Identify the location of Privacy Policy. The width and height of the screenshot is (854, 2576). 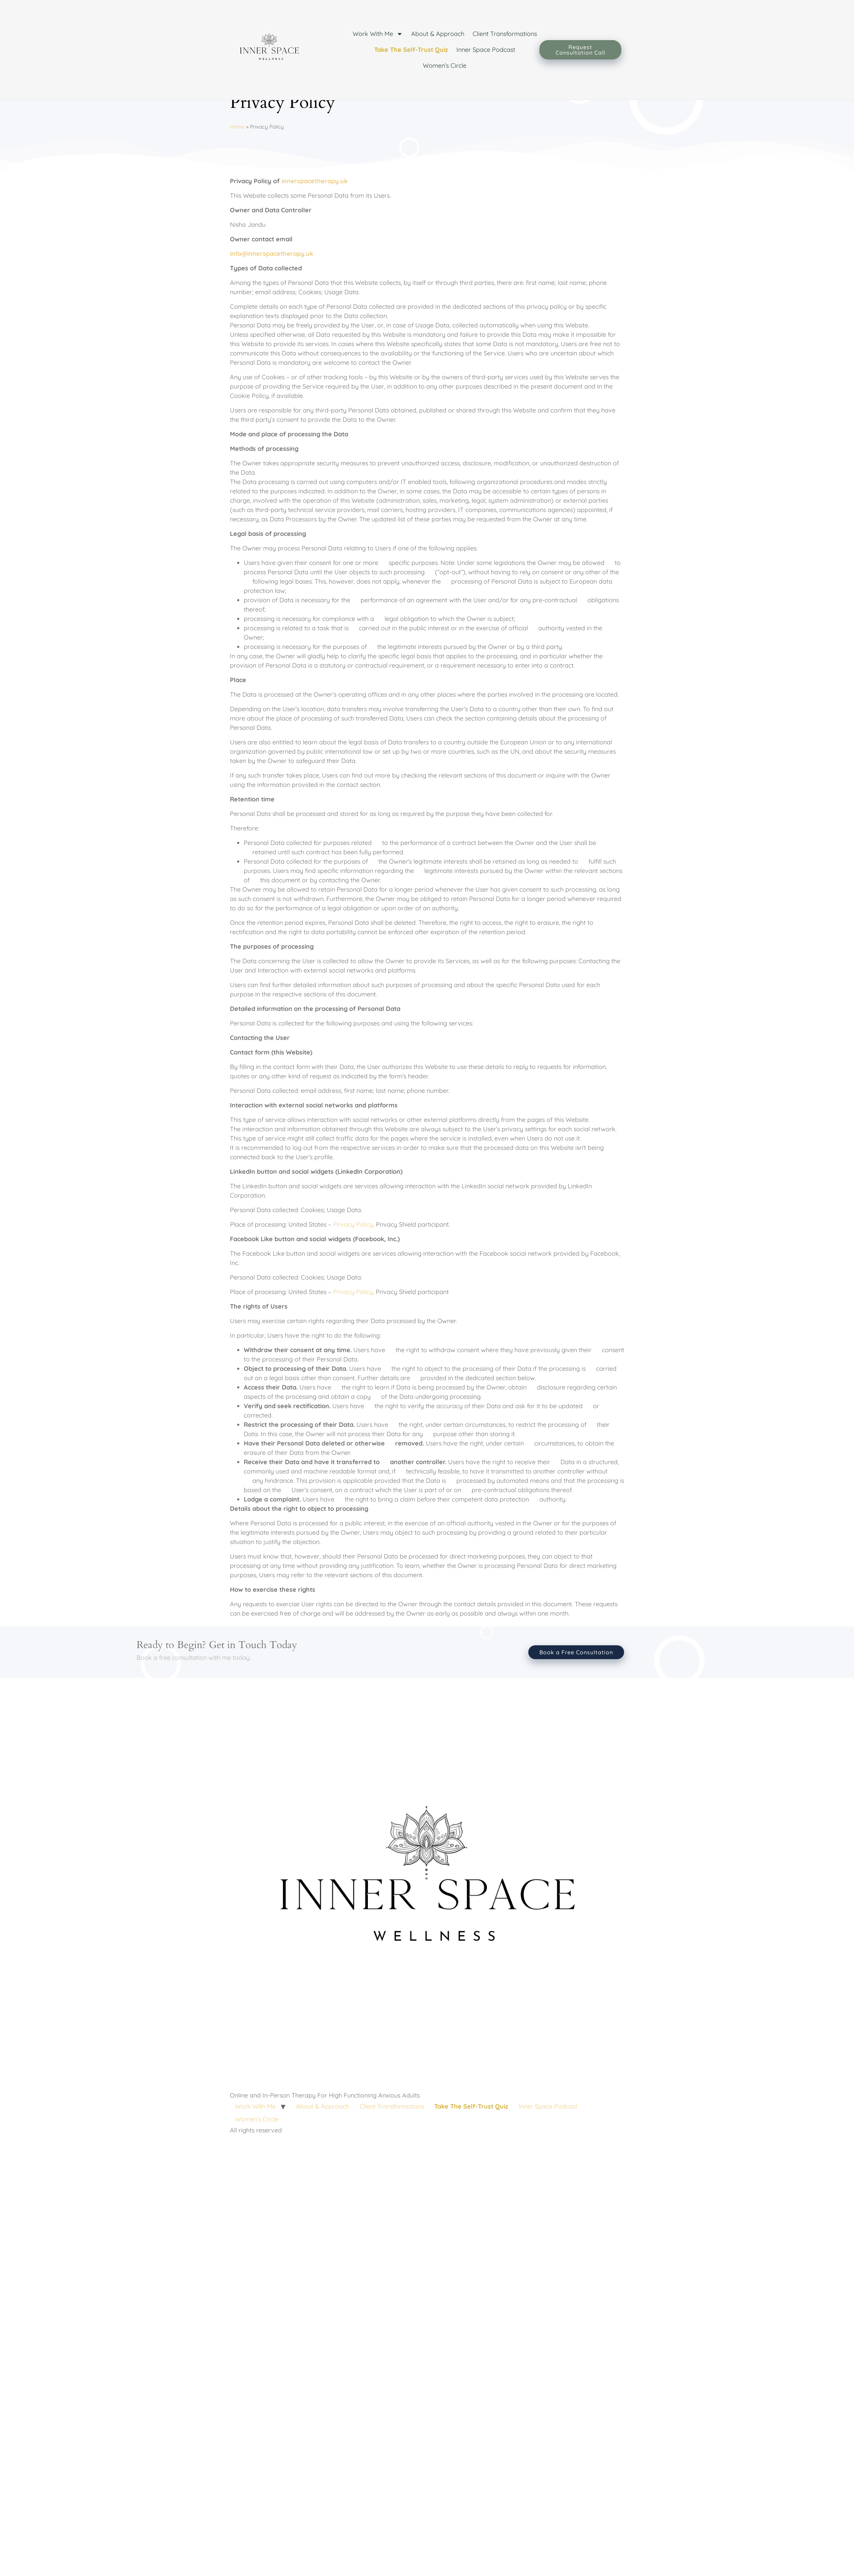
(353, 1255).